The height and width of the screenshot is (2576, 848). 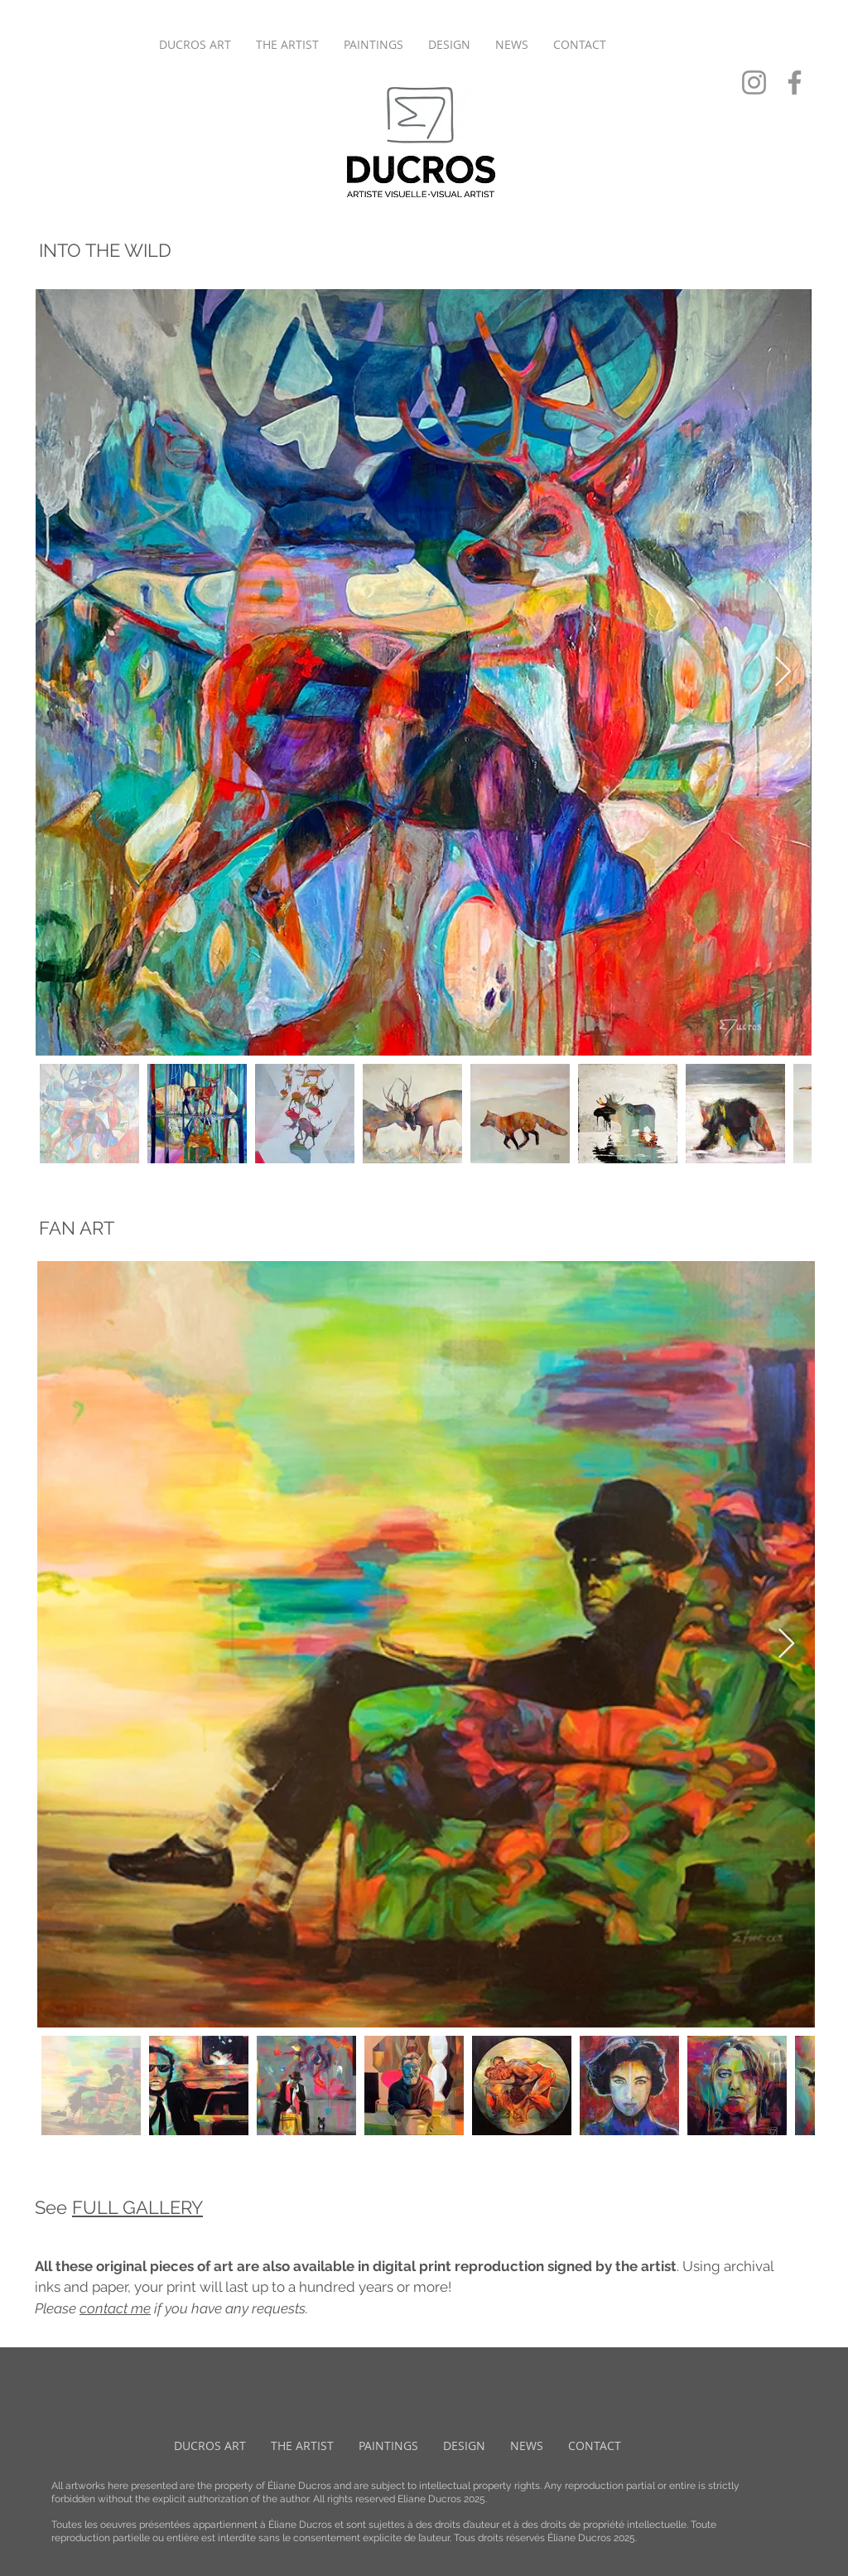 I want to click on FAN ART, so click(x=76, y=1228).